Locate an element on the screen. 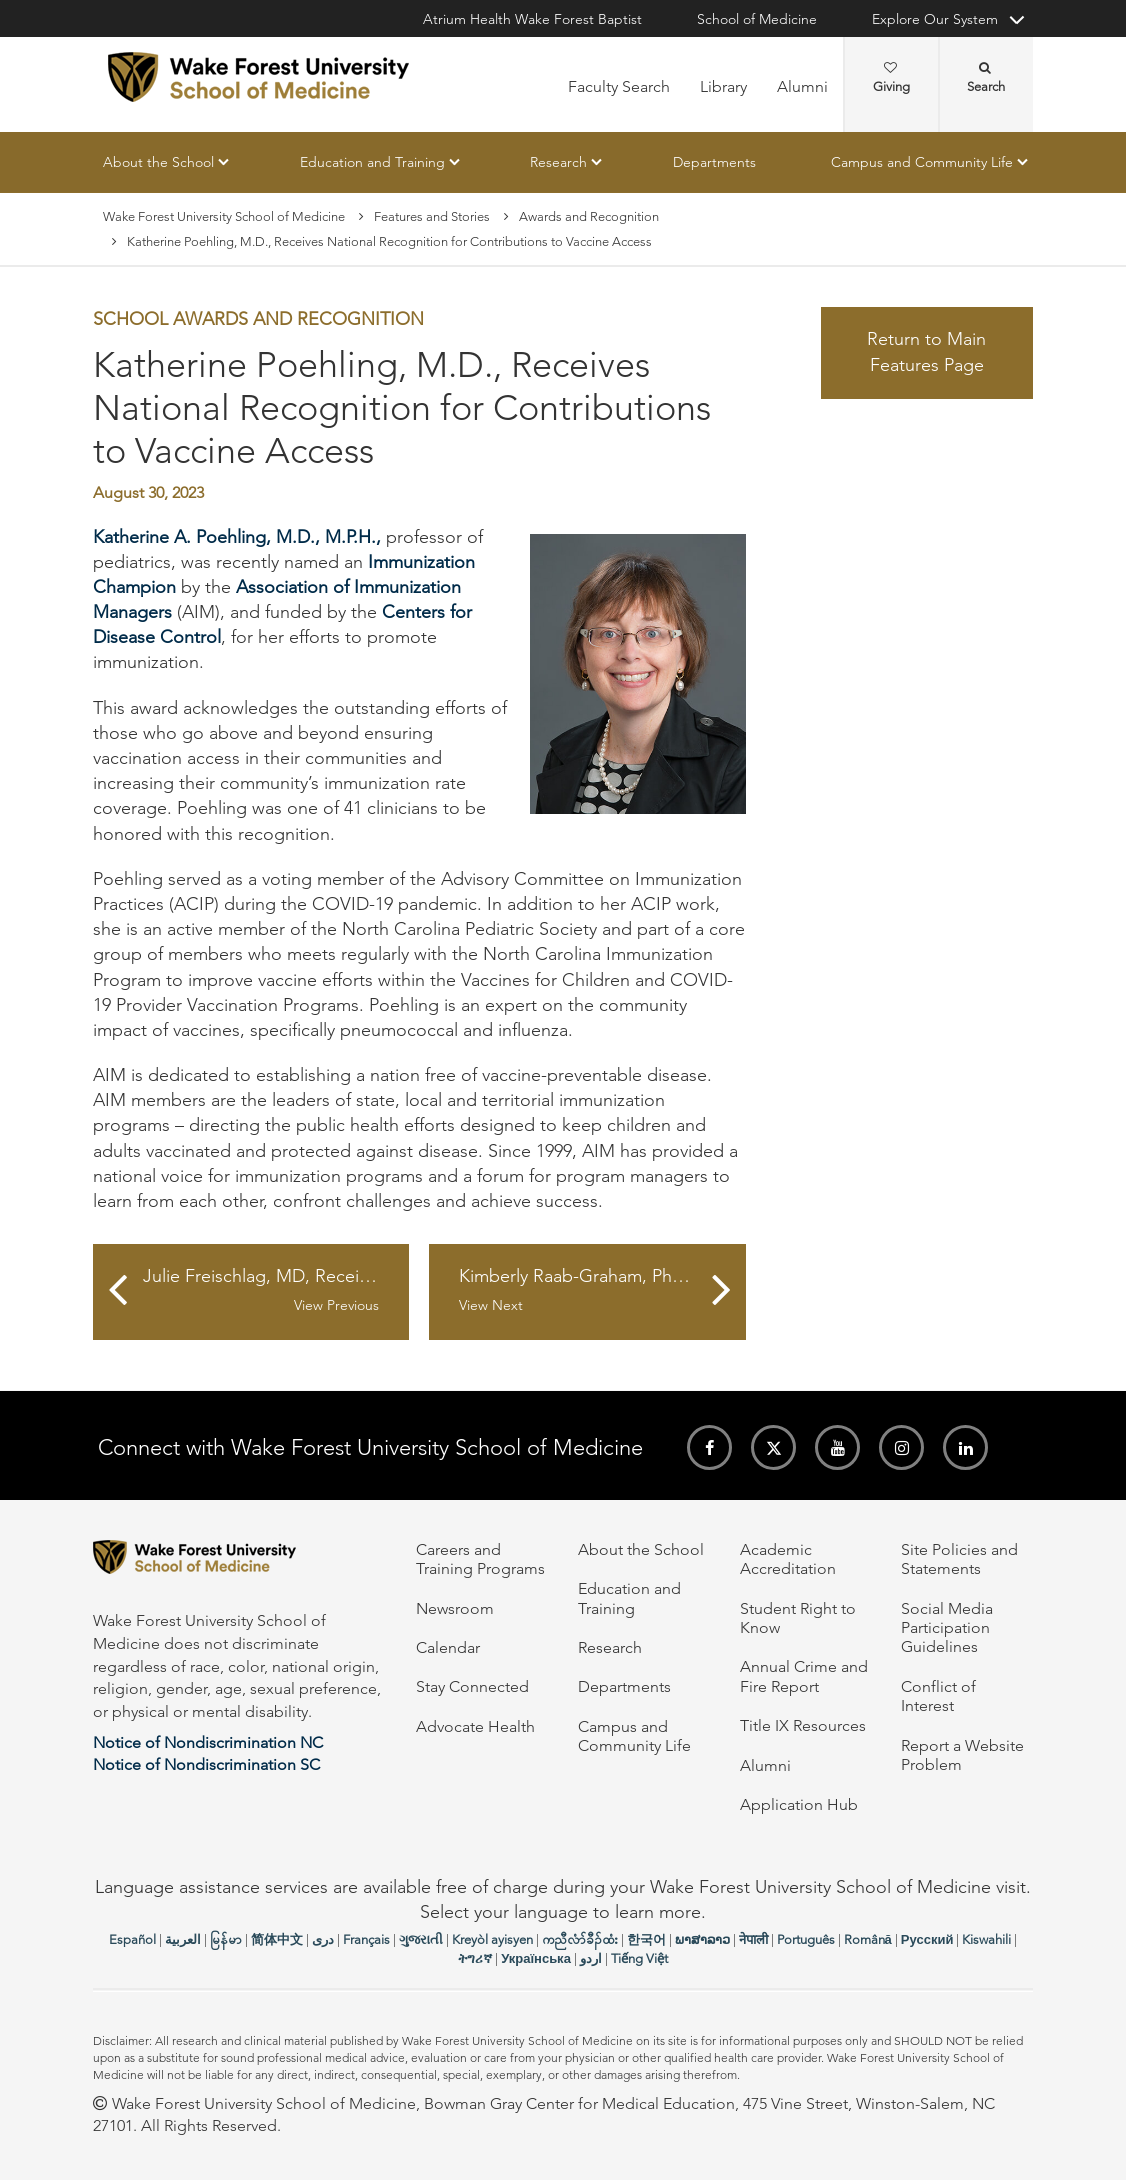  Julie Freischlag, MD, Receives Distinguished Citizen Award is located at coordinates (276, 1290).